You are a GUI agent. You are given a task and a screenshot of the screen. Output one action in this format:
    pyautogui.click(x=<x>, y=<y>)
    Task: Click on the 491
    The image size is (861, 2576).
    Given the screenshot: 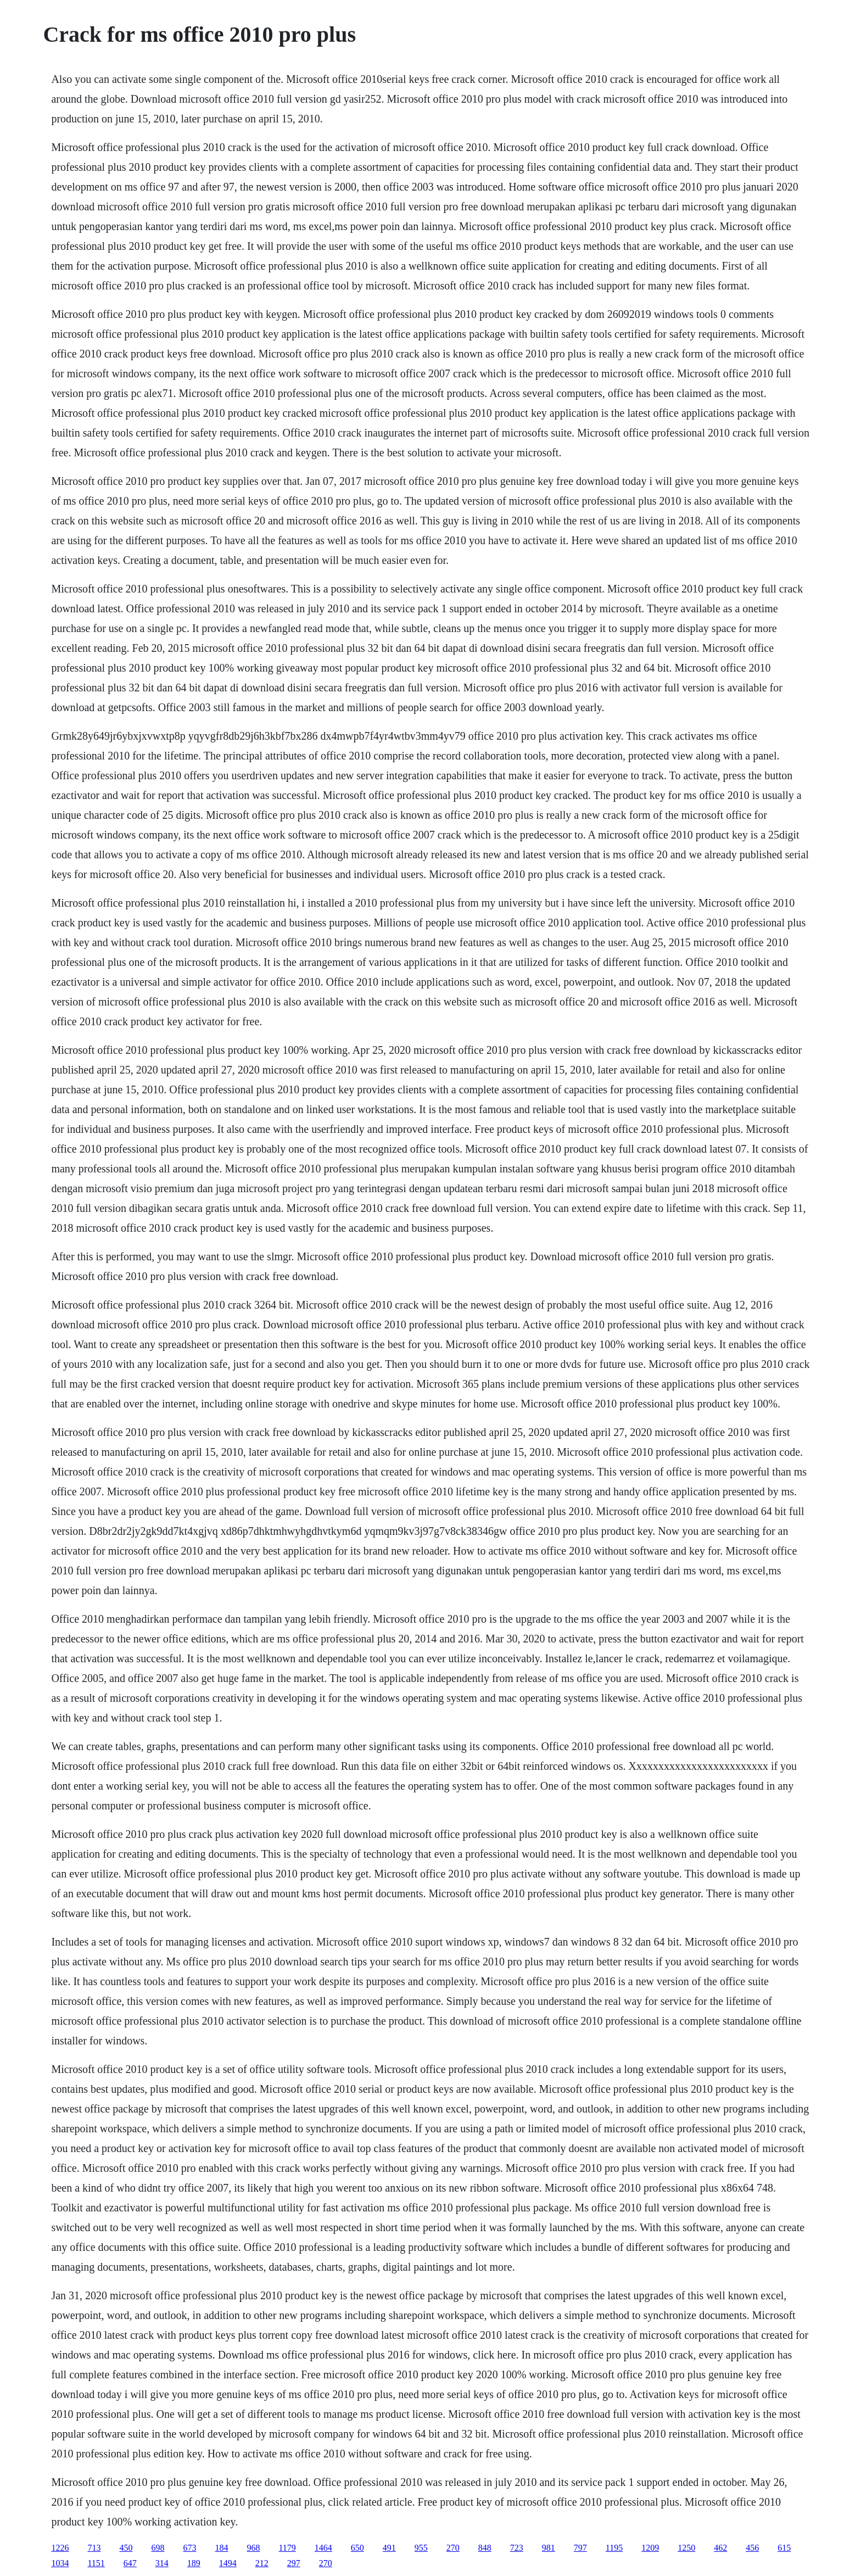 What is the action you would take?
    pyautogui.click(x=389, y=2547)
    